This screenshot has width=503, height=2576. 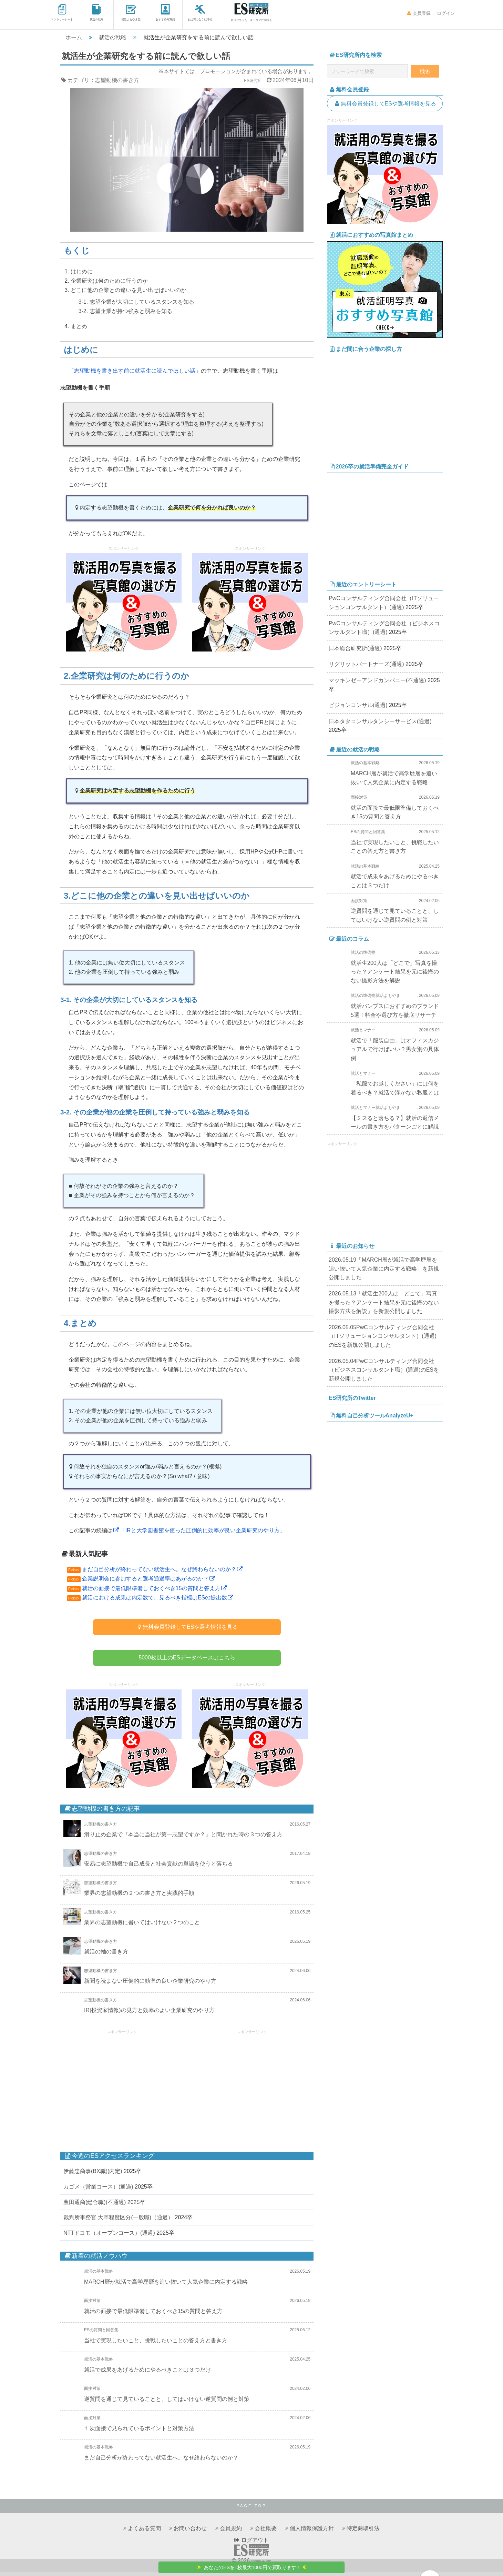 What do you see at coordinates (139, 1897) in the screenshot?
I see `業界の志望動機の２つの書き方と実践的手順` at bounding box center [139, 1897].